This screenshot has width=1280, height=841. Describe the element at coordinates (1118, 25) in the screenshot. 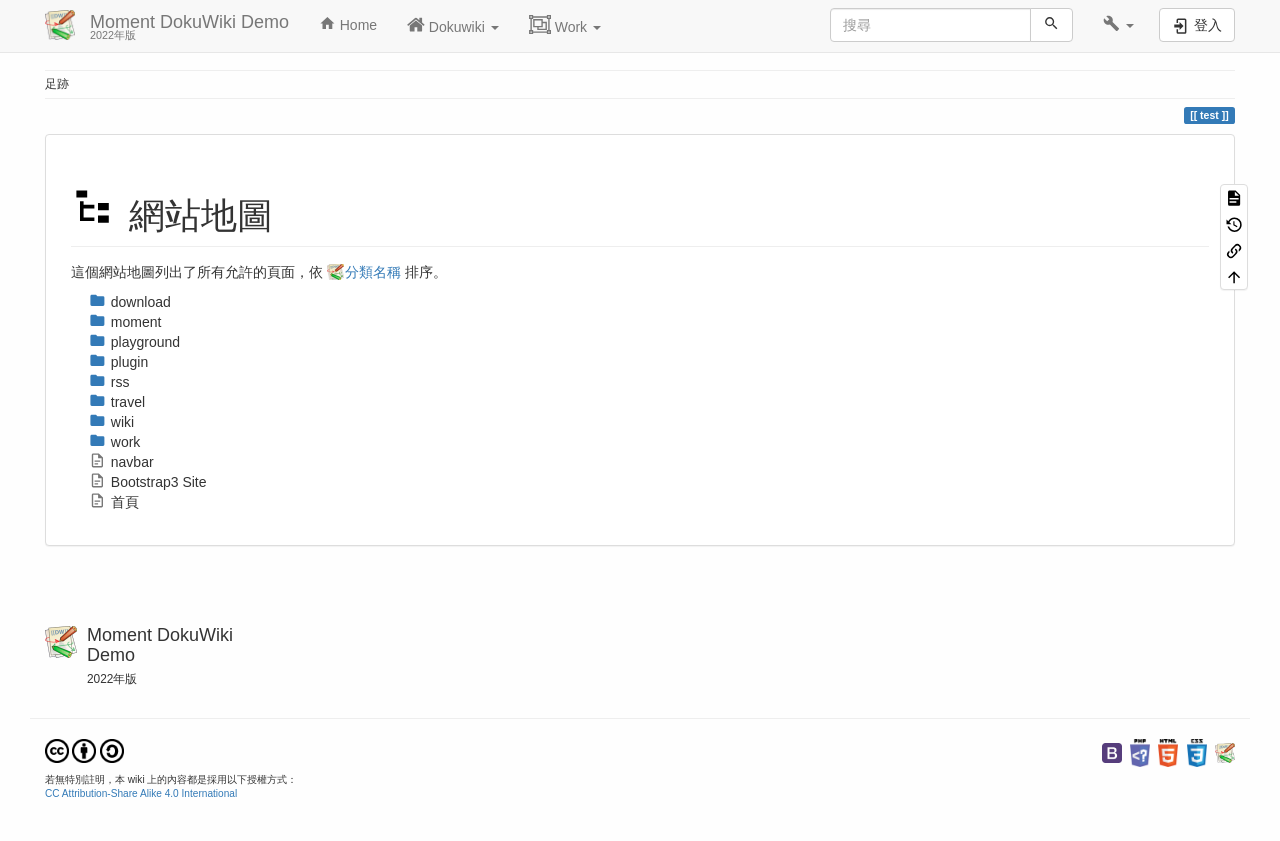

I see `[button]` at that location.